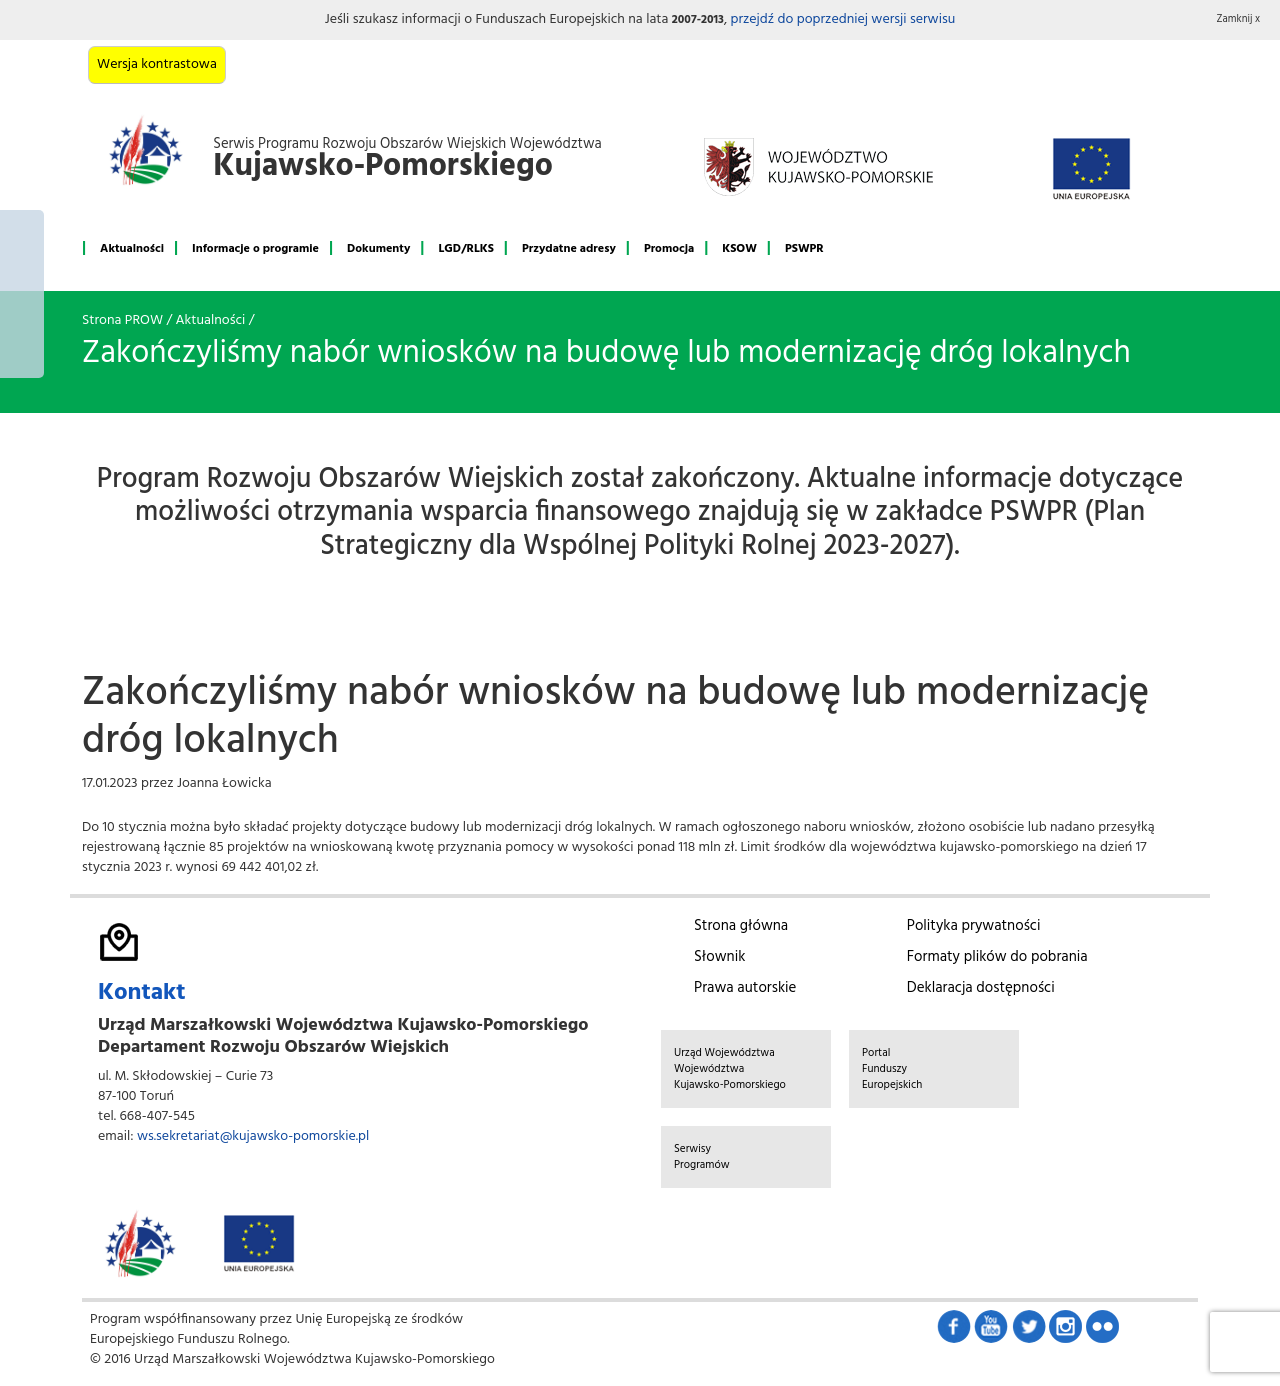 The image size is (1280, 1386). Describe the element at coordinates (974, 926) in the screenshot. I see `Polityka prywatności` at that location.